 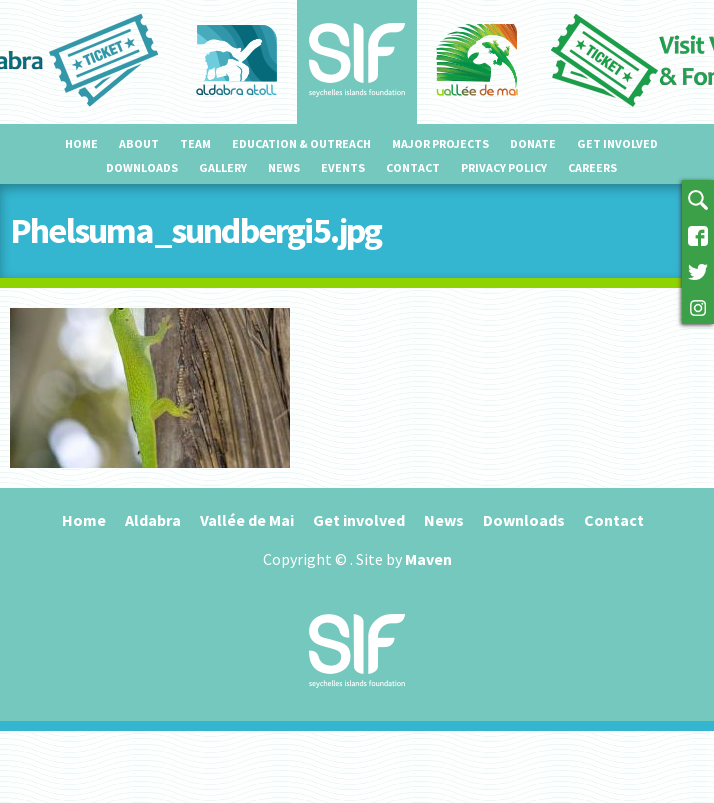 What do you see at coordinates (139, 143) in the screenshot?
I see `About` at bounding box center [139, 143].